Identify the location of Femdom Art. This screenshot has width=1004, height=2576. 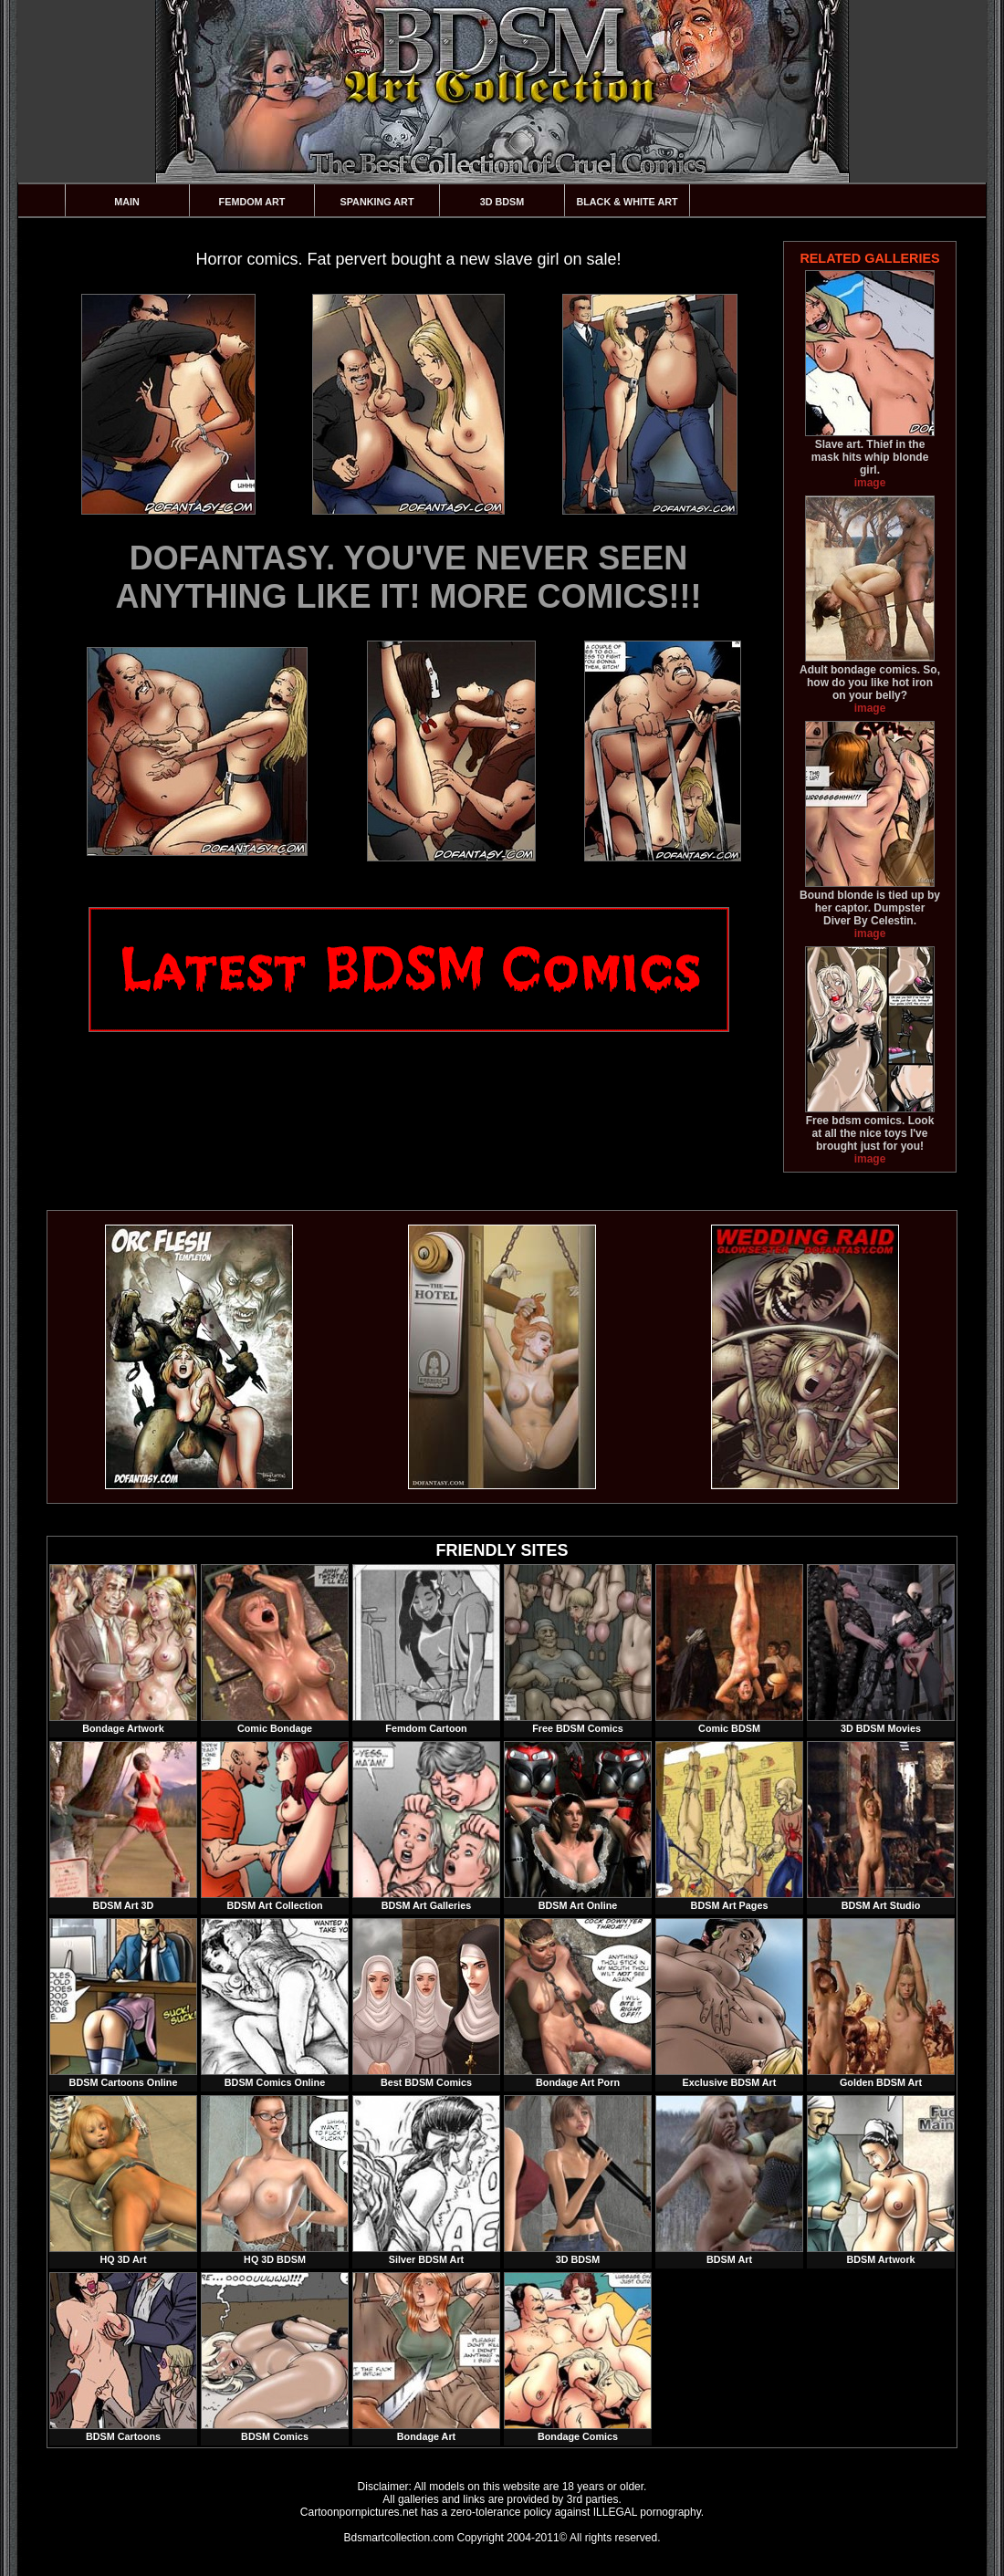
(252, 201).